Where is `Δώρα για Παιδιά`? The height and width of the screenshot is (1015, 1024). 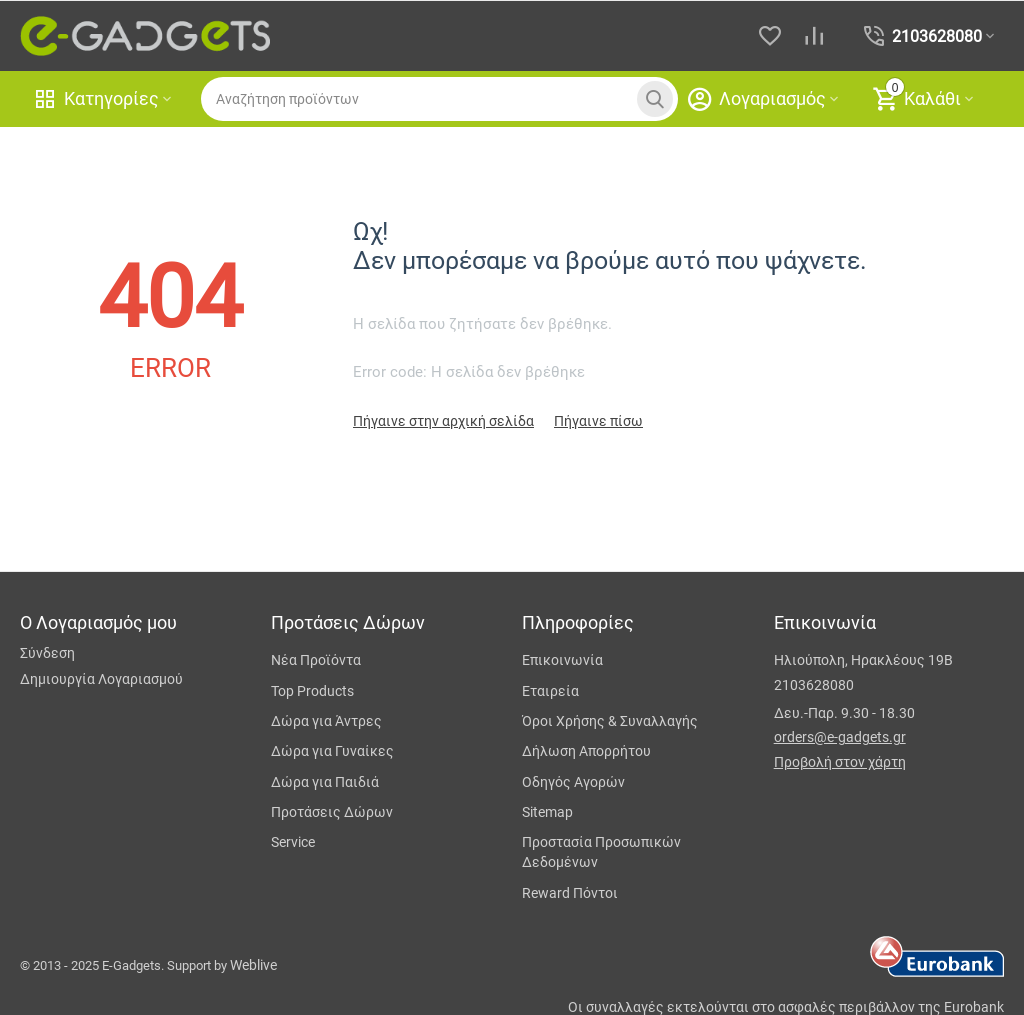 Δώρα για Παιδιά is located at coordinates (325, 782).